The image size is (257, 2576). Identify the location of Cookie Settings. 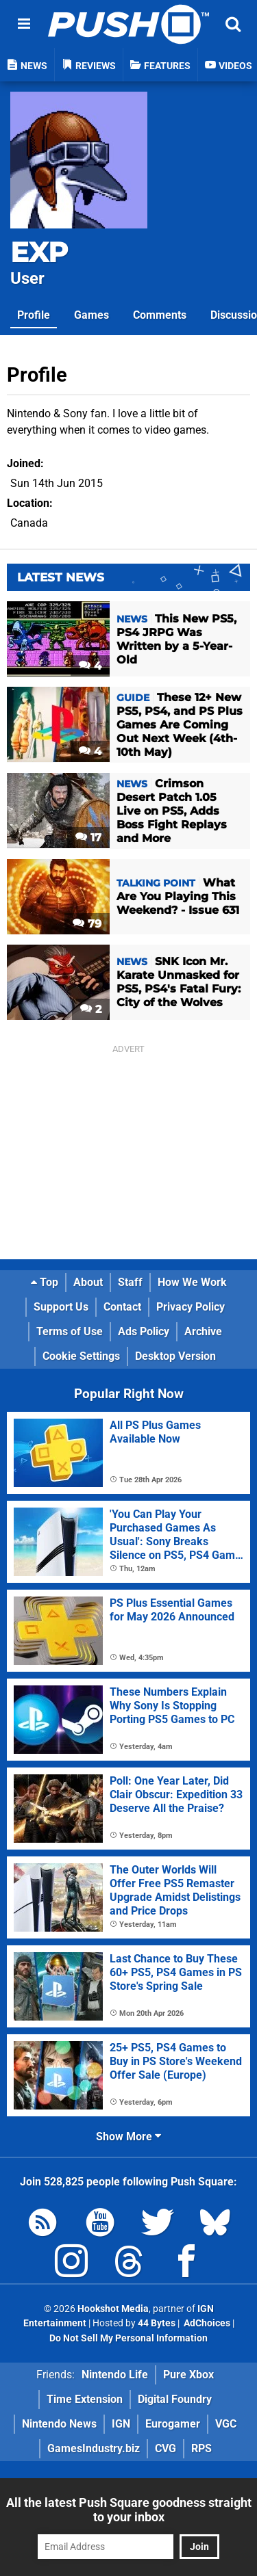
(81, 1356).